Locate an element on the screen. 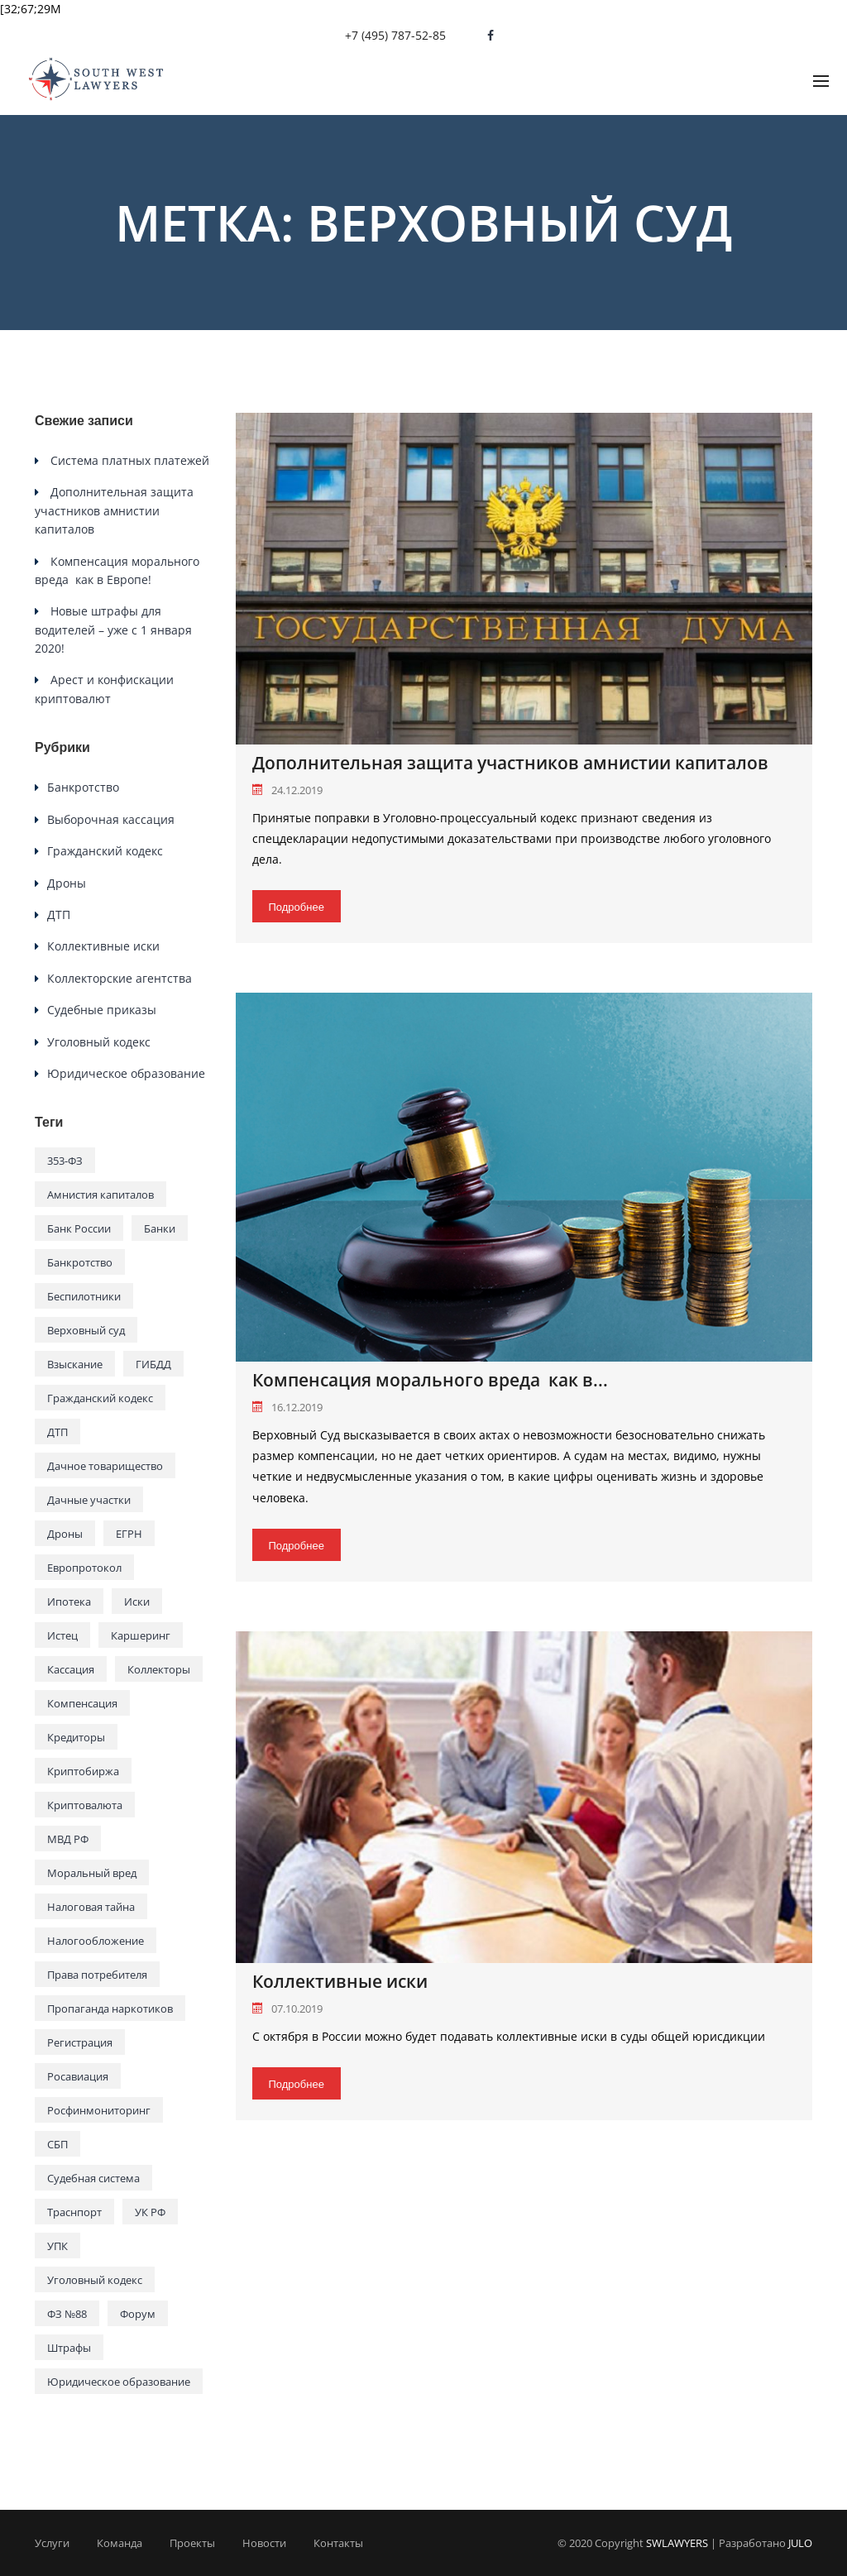  Амнистия капиталов [Амнистия капиталов (1 элемент)] is located at coordinates (100, 1194).